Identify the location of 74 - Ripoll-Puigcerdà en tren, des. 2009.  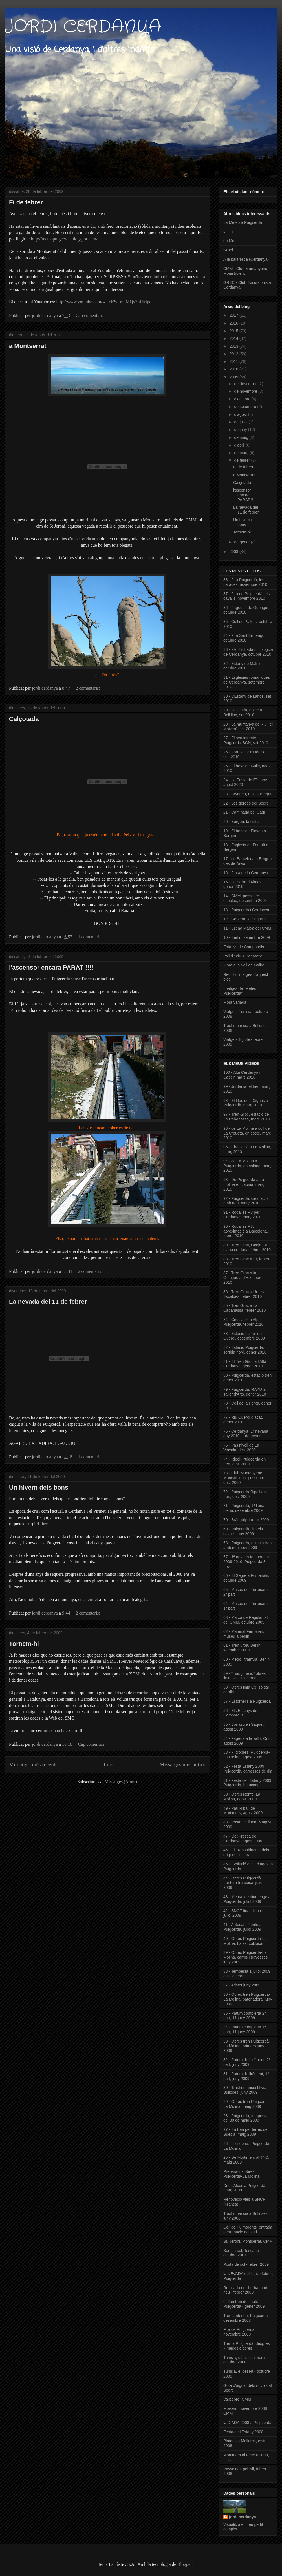
(244, 1461).